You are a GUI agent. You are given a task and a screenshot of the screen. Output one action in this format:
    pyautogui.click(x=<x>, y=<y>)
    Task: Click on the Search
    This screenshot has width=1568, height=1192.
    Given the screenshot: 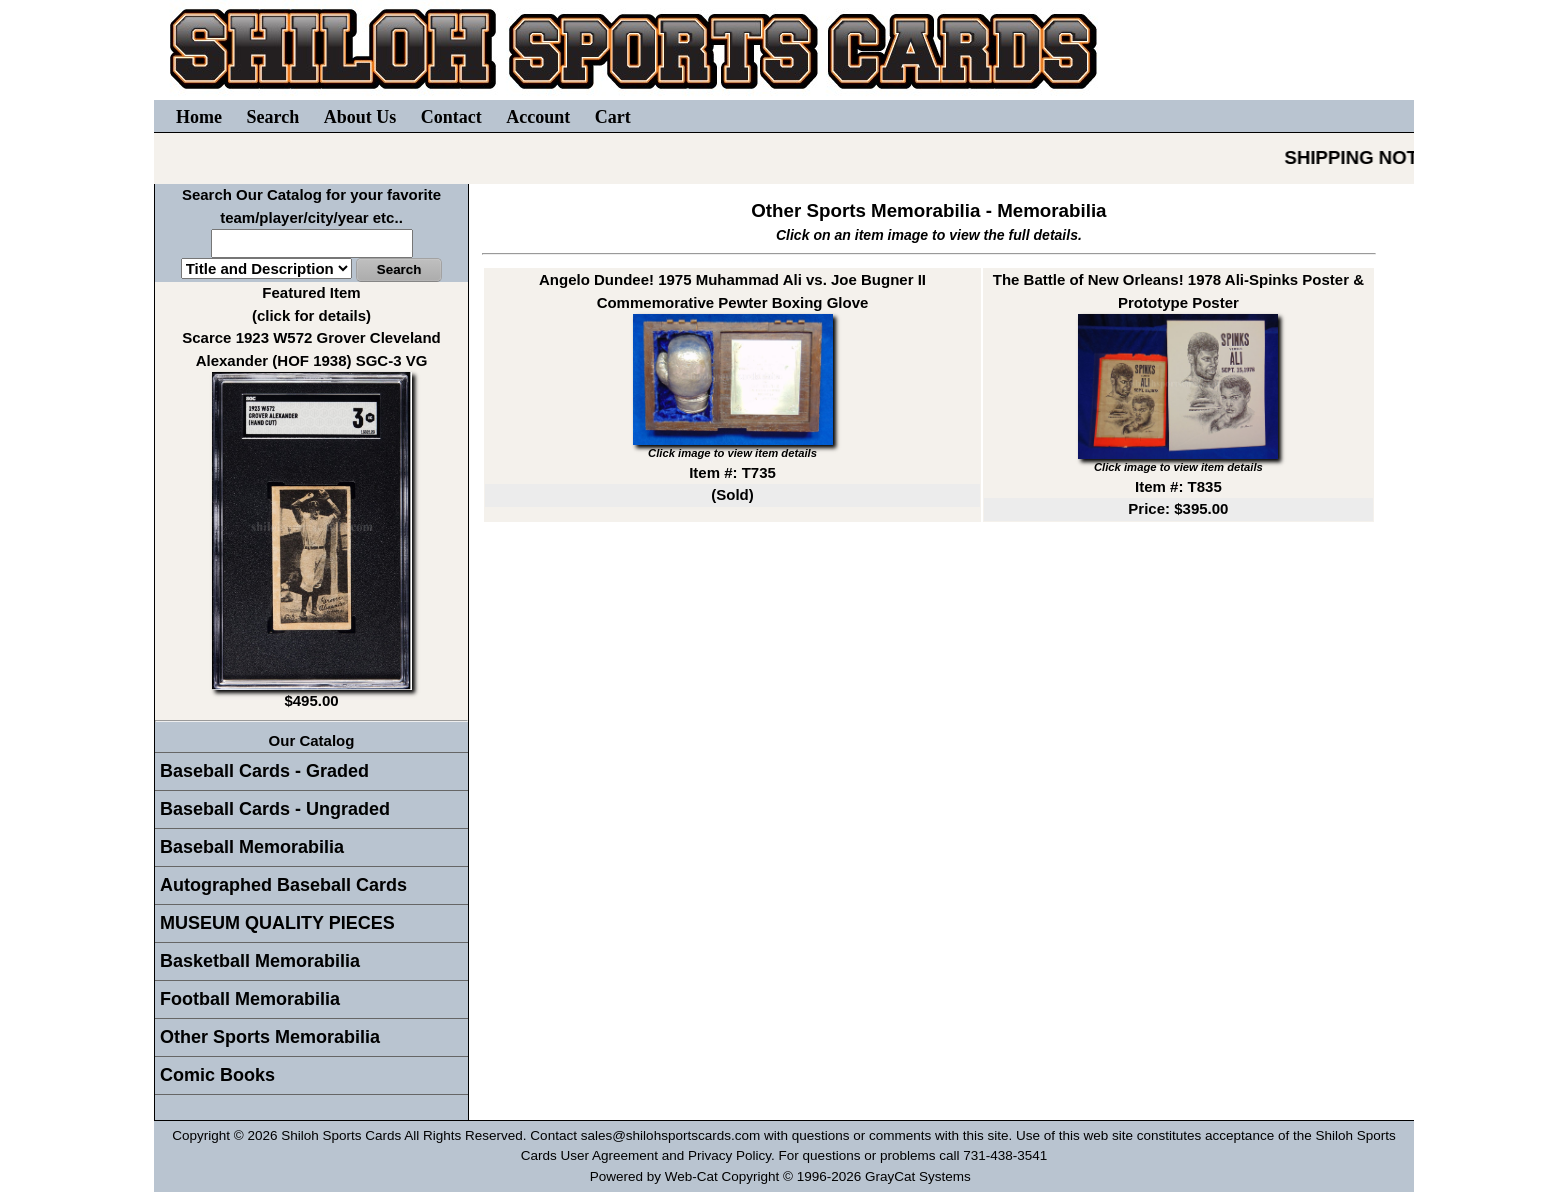 What is the action you would take?
    pyautogui.click(x=272, y=117)
    